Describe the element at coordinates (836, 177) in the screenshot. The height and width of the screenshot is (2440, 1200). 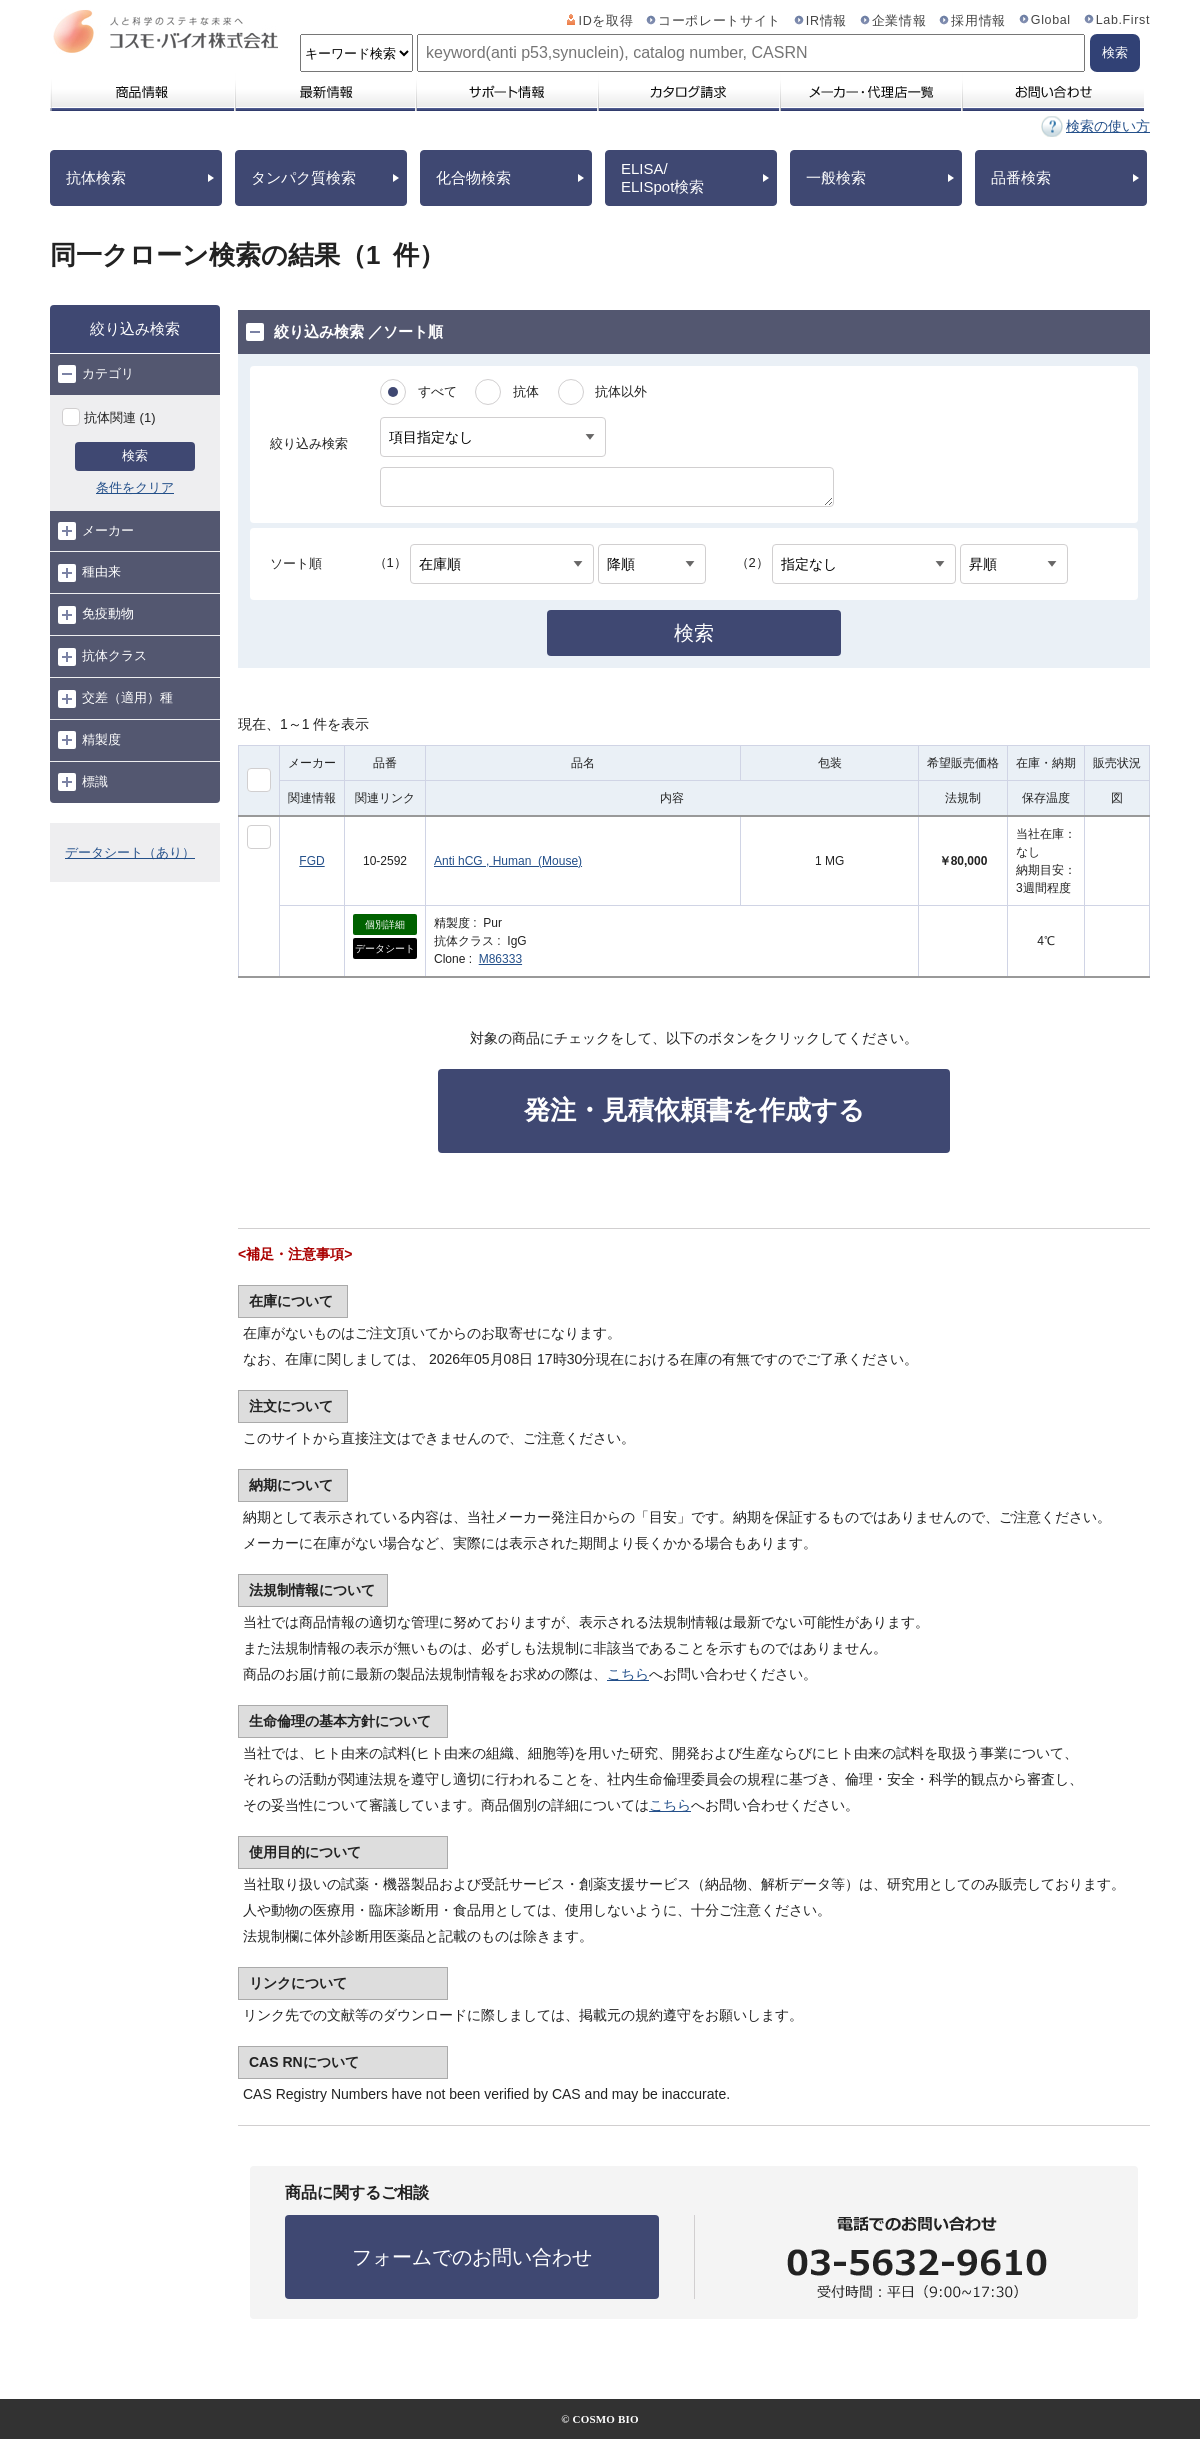
I see `一般検索` at that location.